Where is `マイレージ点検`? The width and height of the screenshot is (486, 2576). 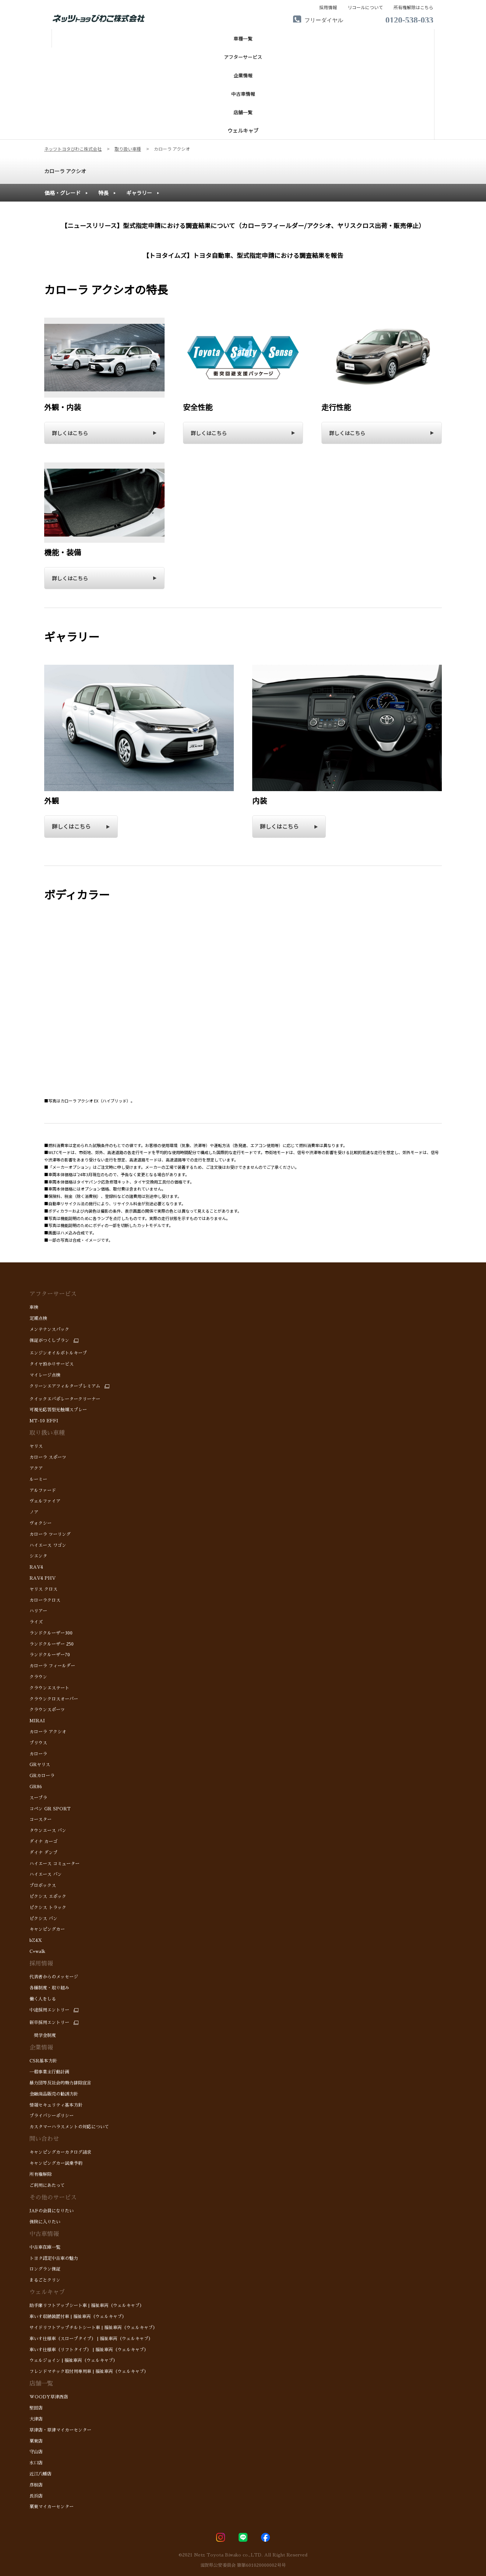
マイレージ点検 is located at coordinates (44, 1375).